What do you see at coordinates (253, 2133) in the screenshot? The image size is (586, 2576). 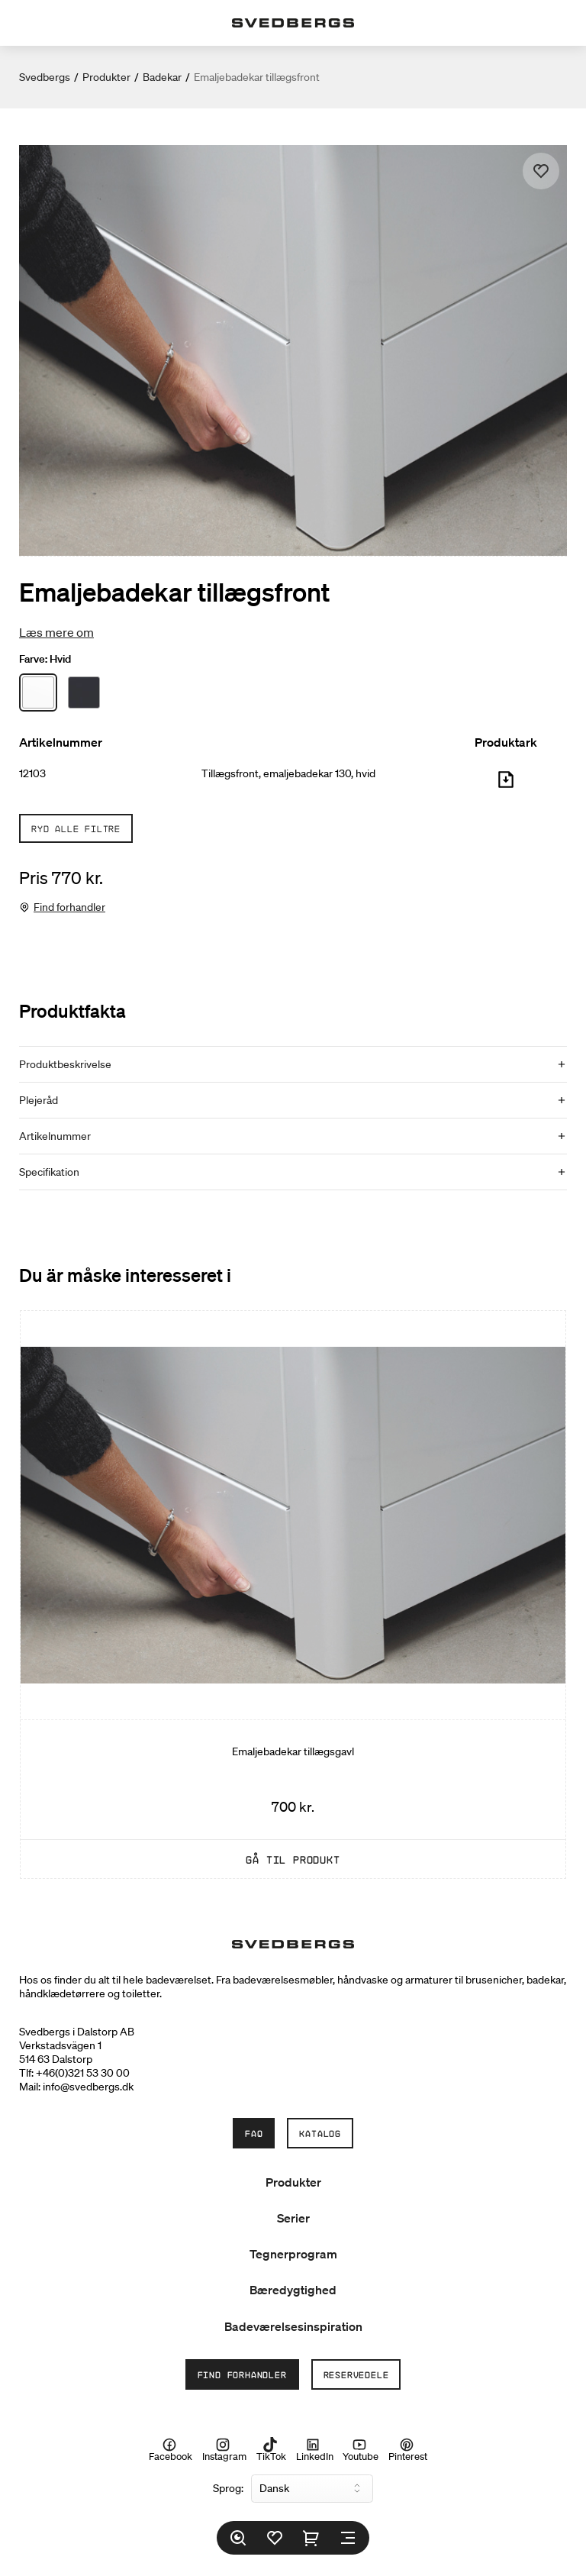 I see `FAQ` at bounding box center [253, 2133].